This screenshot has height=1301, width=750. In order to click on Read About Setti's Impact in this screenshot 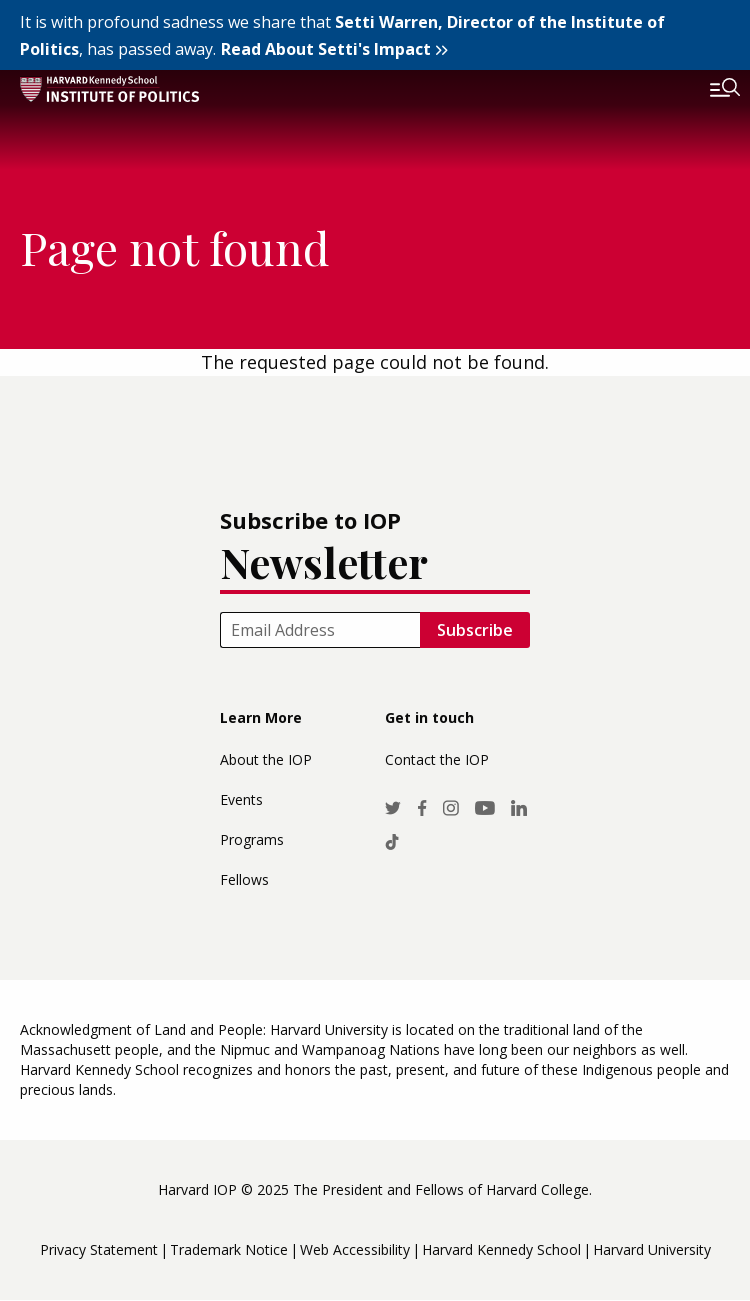, I will do `click(326, 49)`.